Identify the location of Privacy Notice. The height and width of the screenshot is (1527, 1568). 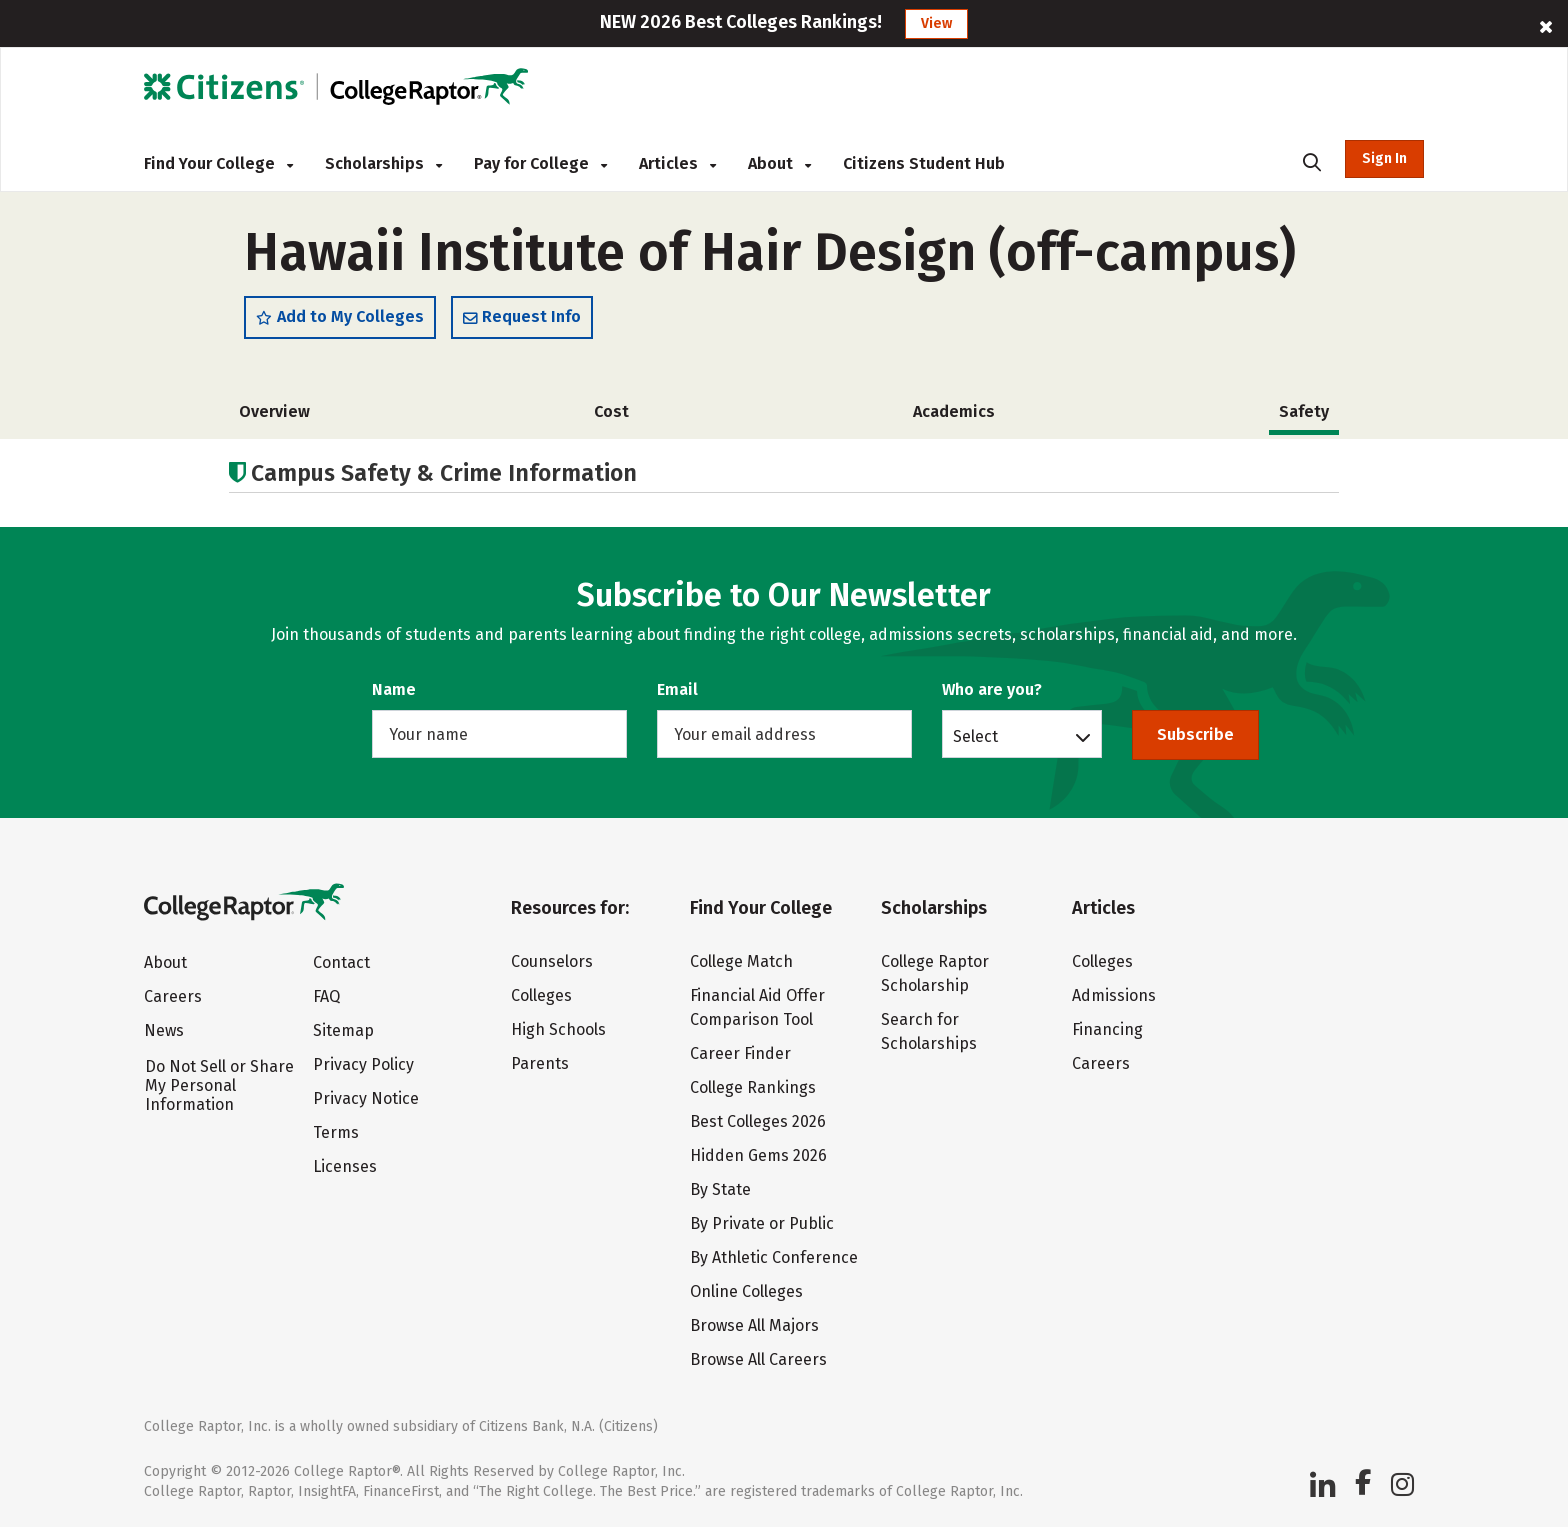
(366, 1098).